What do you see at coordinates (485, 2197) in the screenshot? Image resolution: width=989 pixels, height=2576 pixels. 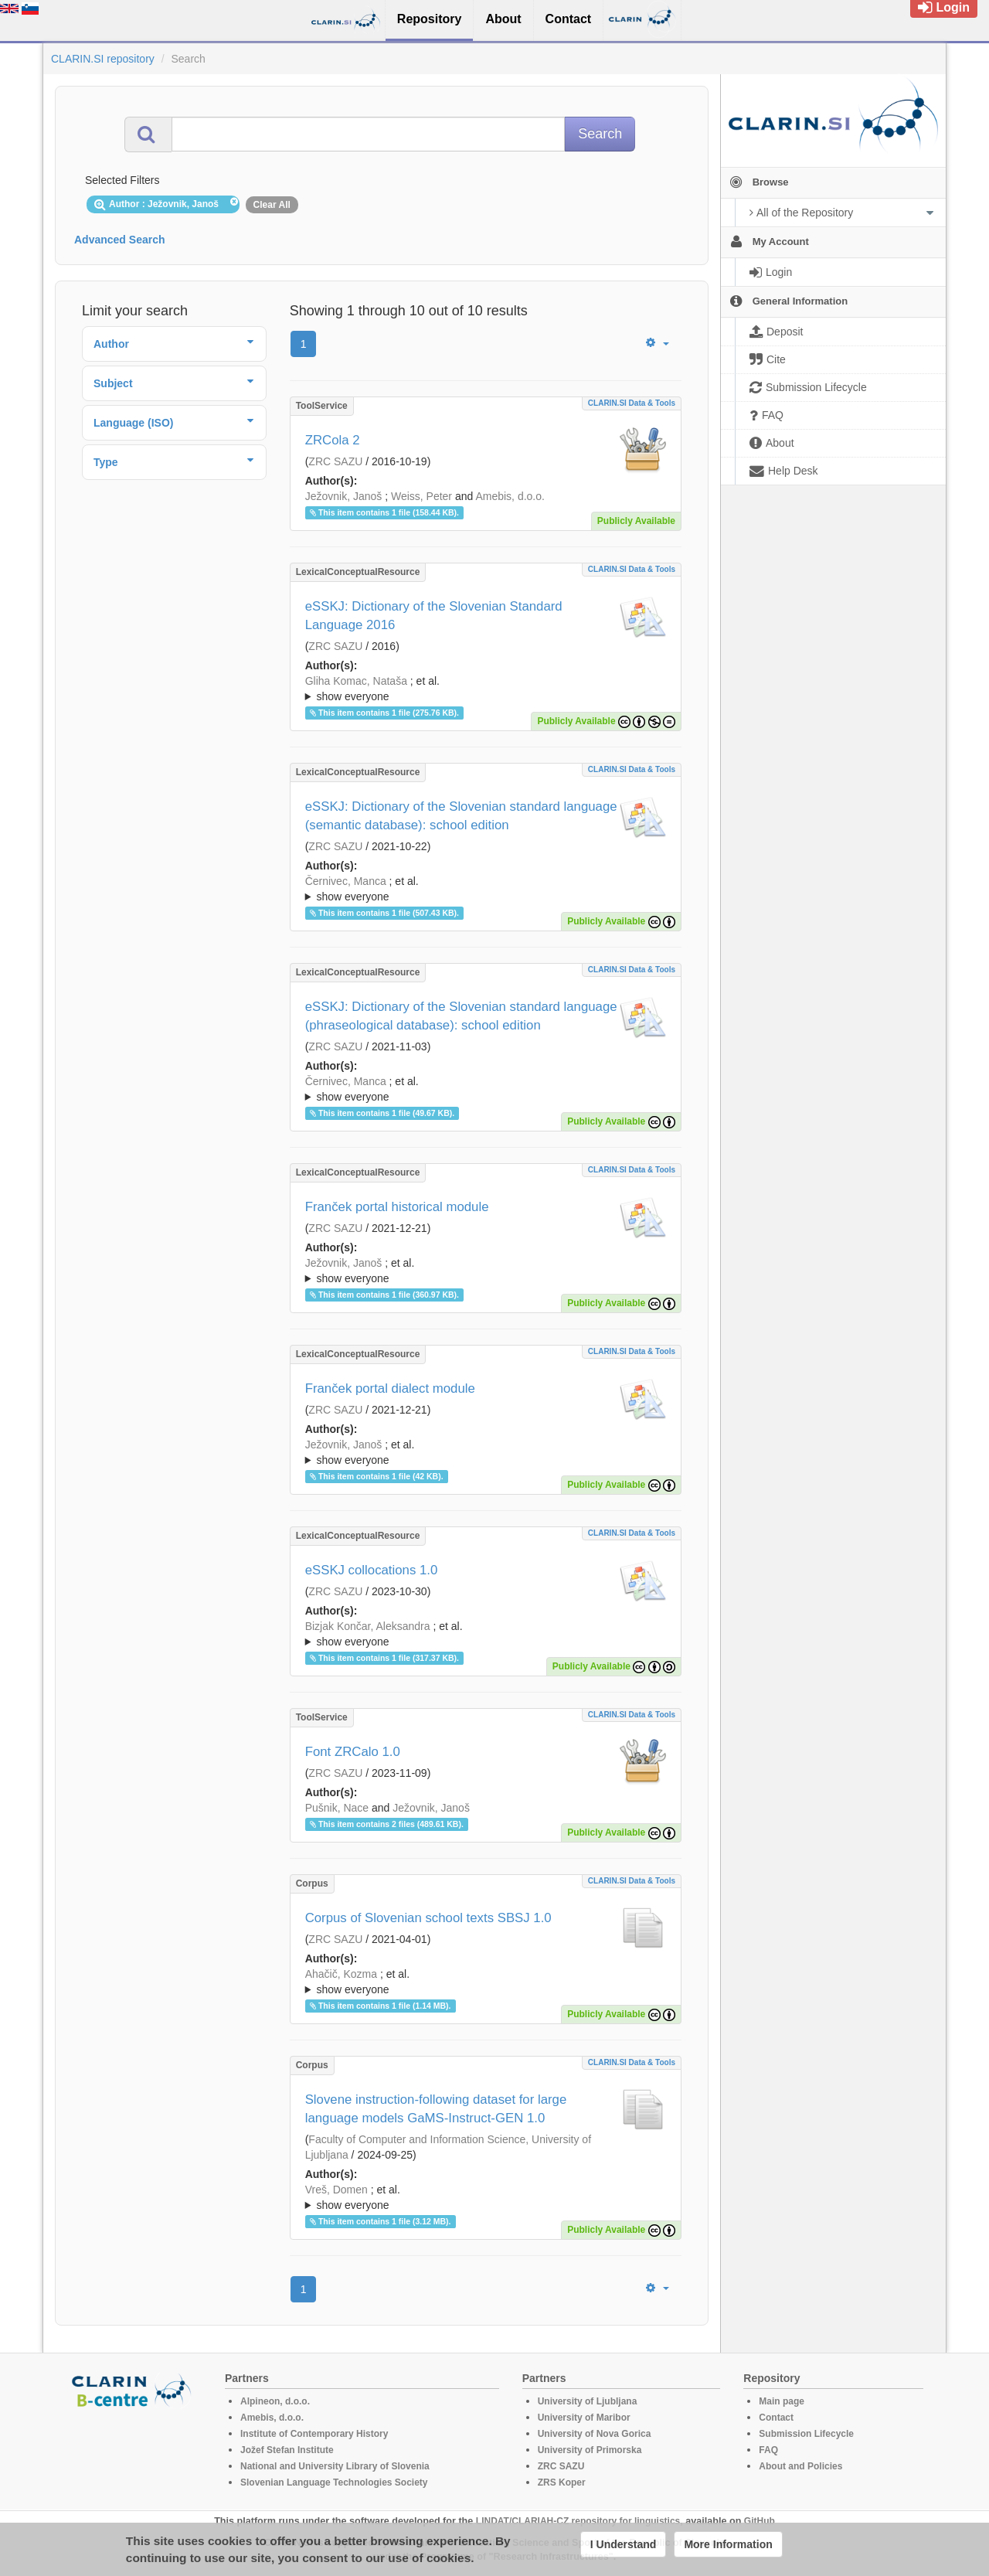 I see `; ; ; ; ; ; ; ; ; ; ; ; ;` at bounding box center [485, 2197].